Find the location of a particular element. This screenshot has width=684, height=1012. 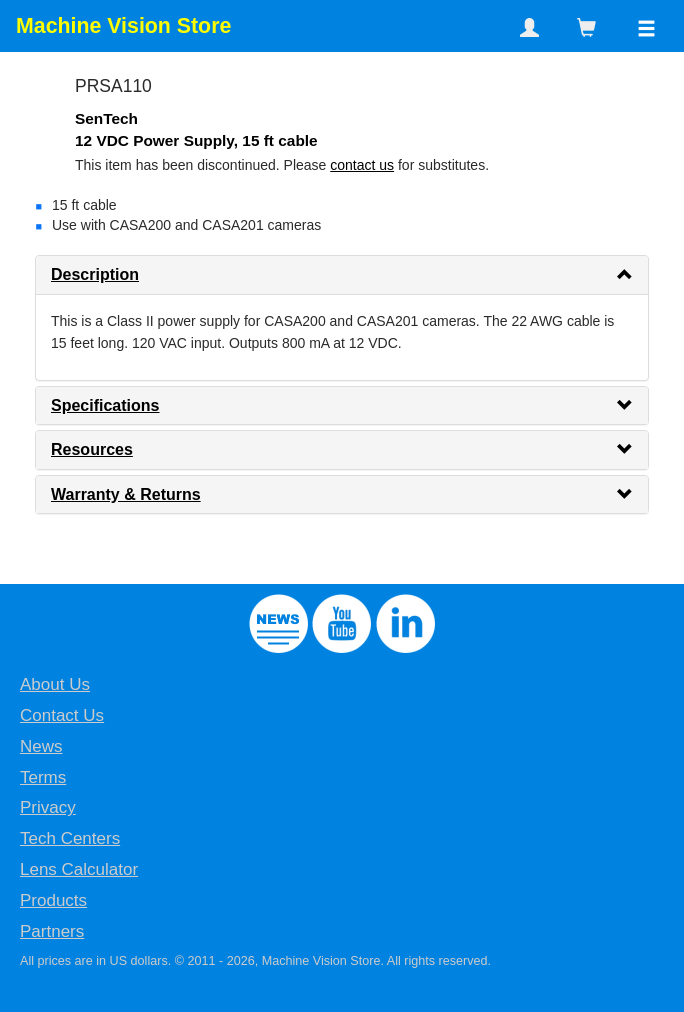

Resources is located at coordinates (92, 449).